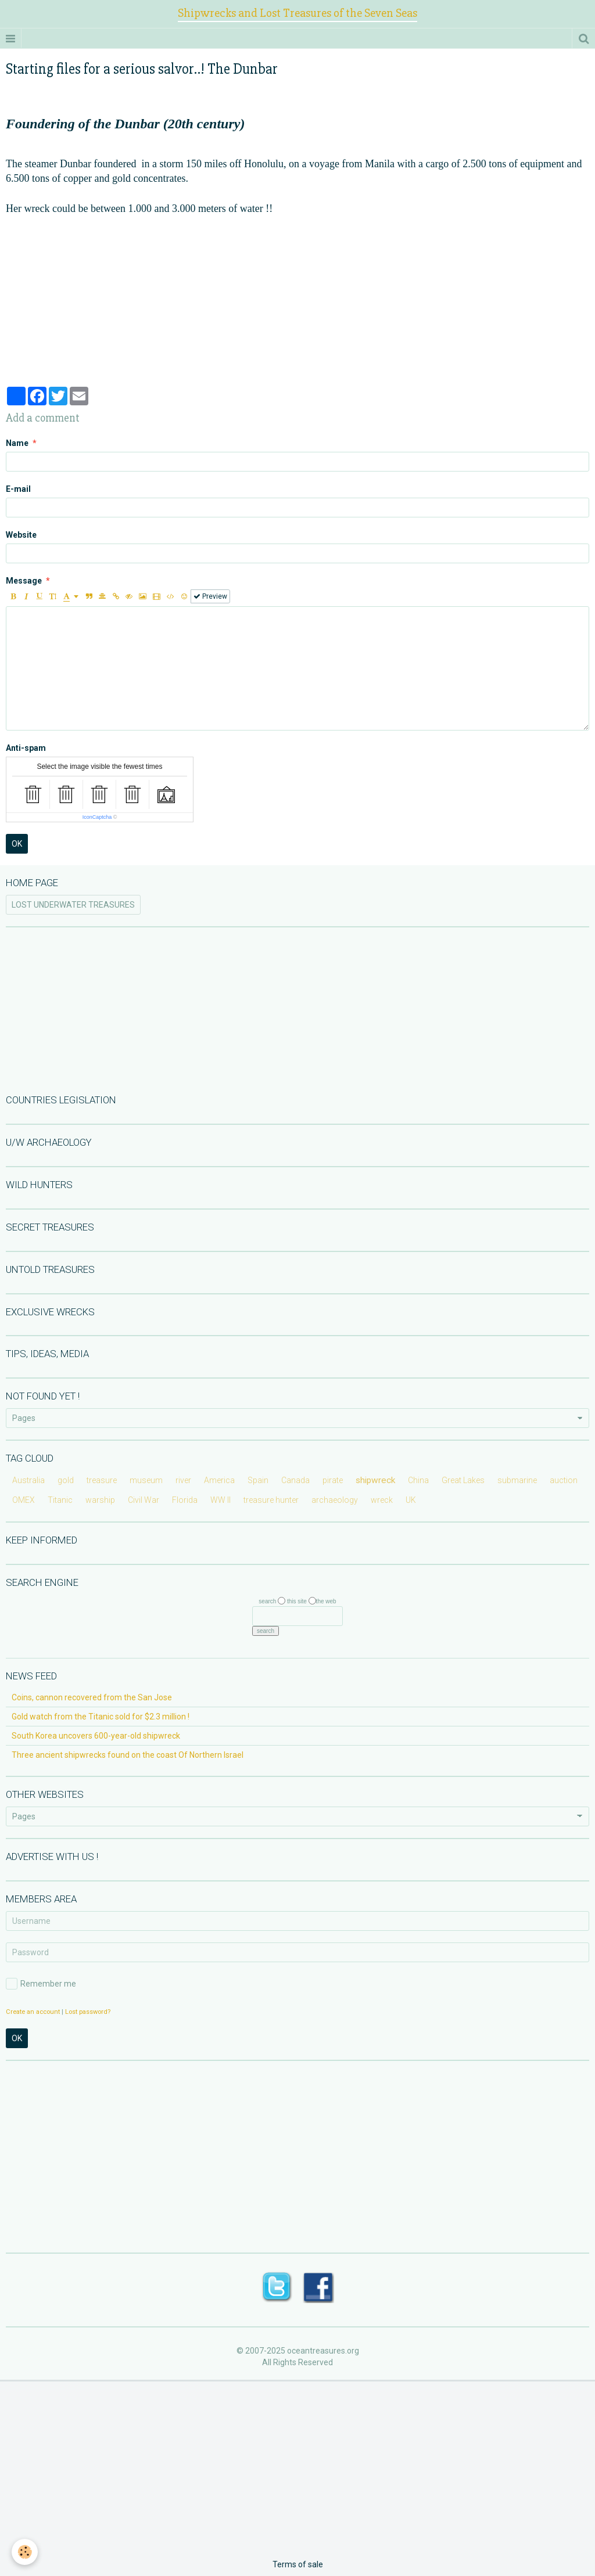  What do you see at coordinates (100, 1500) in the screenshot?
I see `warship` at bounding box center [100, 1500].